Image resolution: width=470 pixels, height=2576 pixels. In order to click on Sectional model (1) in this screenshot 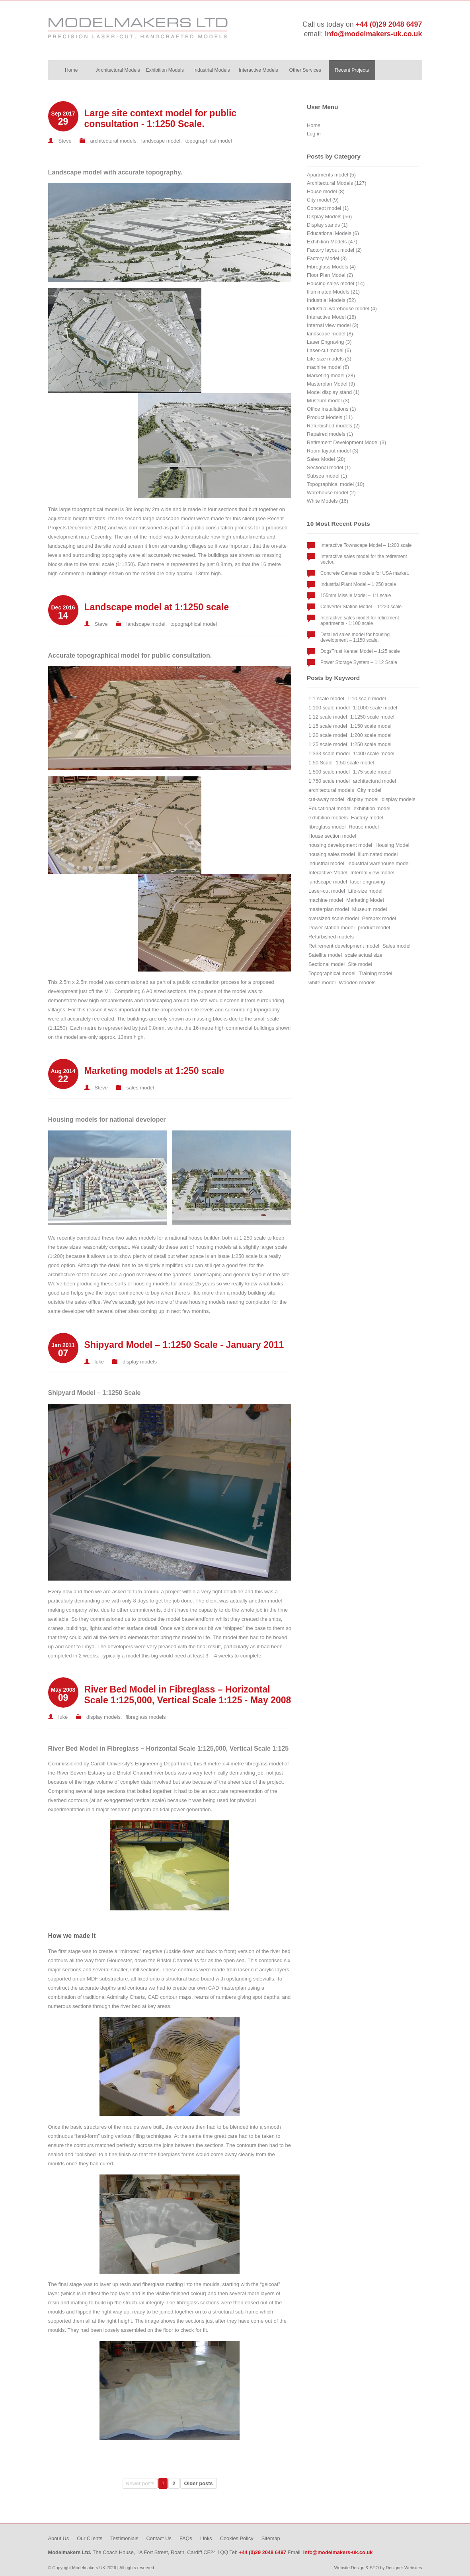, I will do `click(329, 467)`.